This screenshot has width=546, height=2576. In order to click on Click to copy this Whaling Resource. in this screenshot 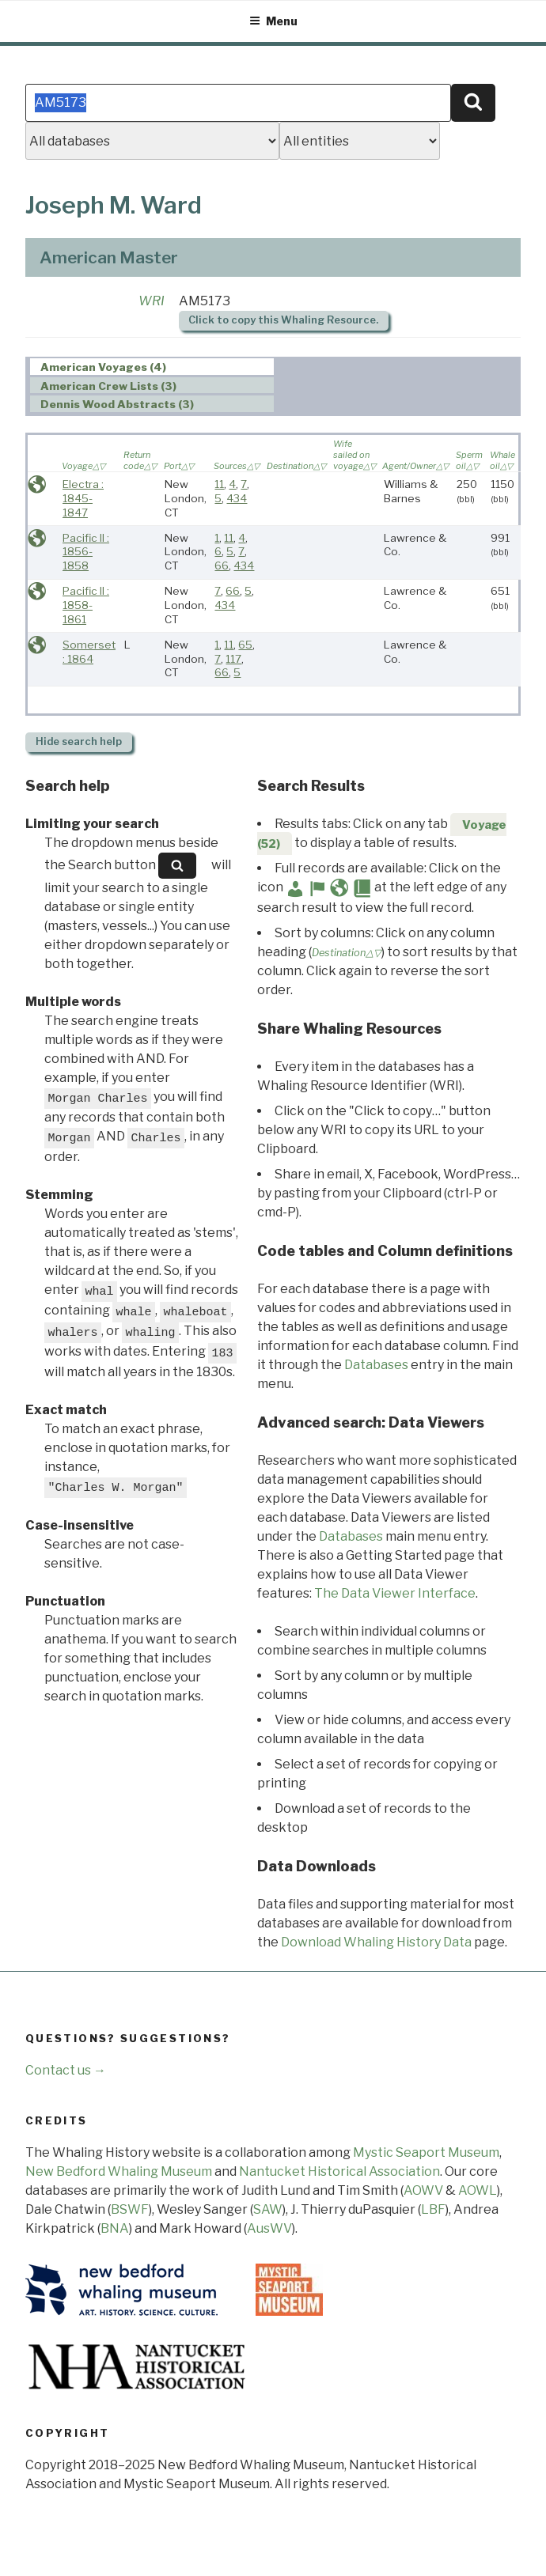, I will do `click(283, 320)`.